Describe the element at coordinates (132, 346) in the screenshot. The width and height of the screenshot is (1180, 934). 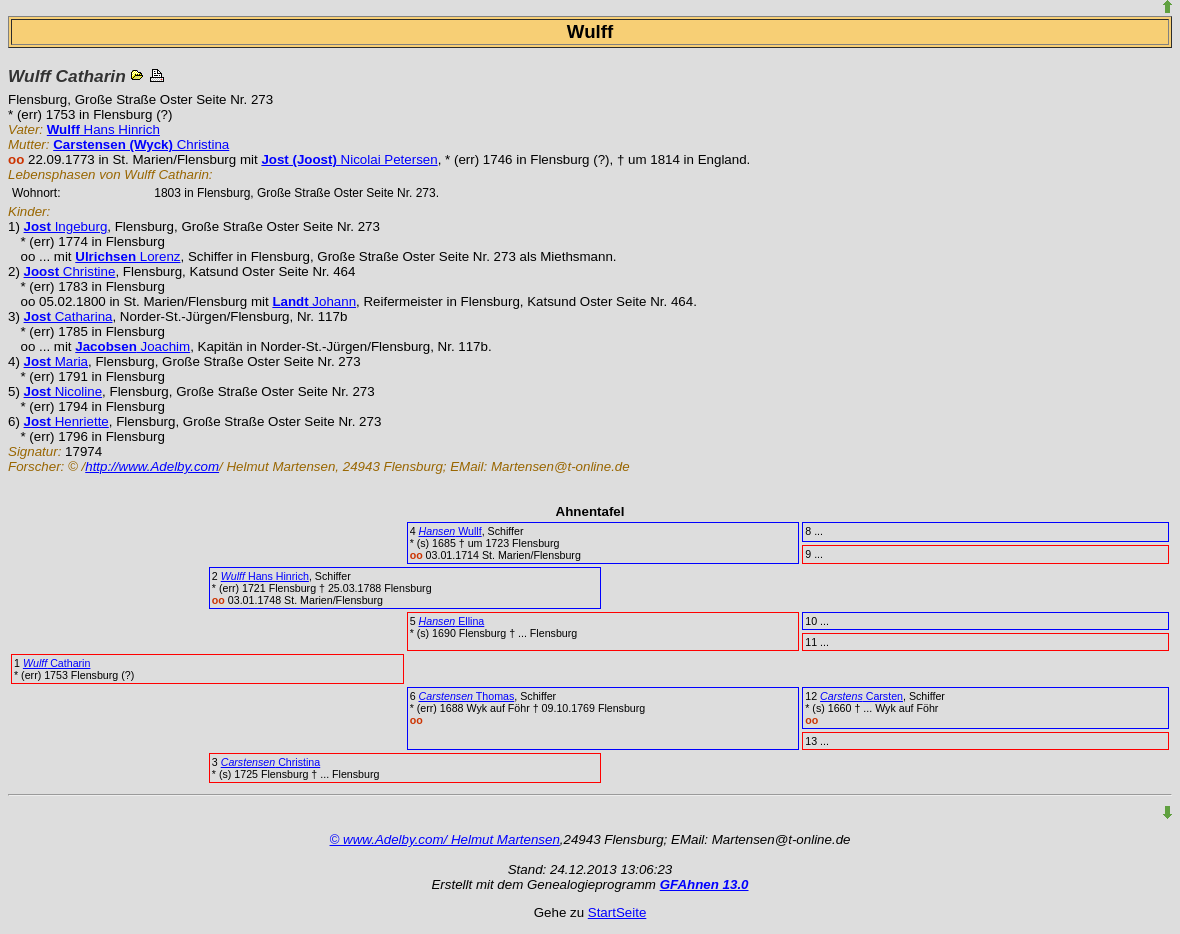
I see `Joachim` at that location.